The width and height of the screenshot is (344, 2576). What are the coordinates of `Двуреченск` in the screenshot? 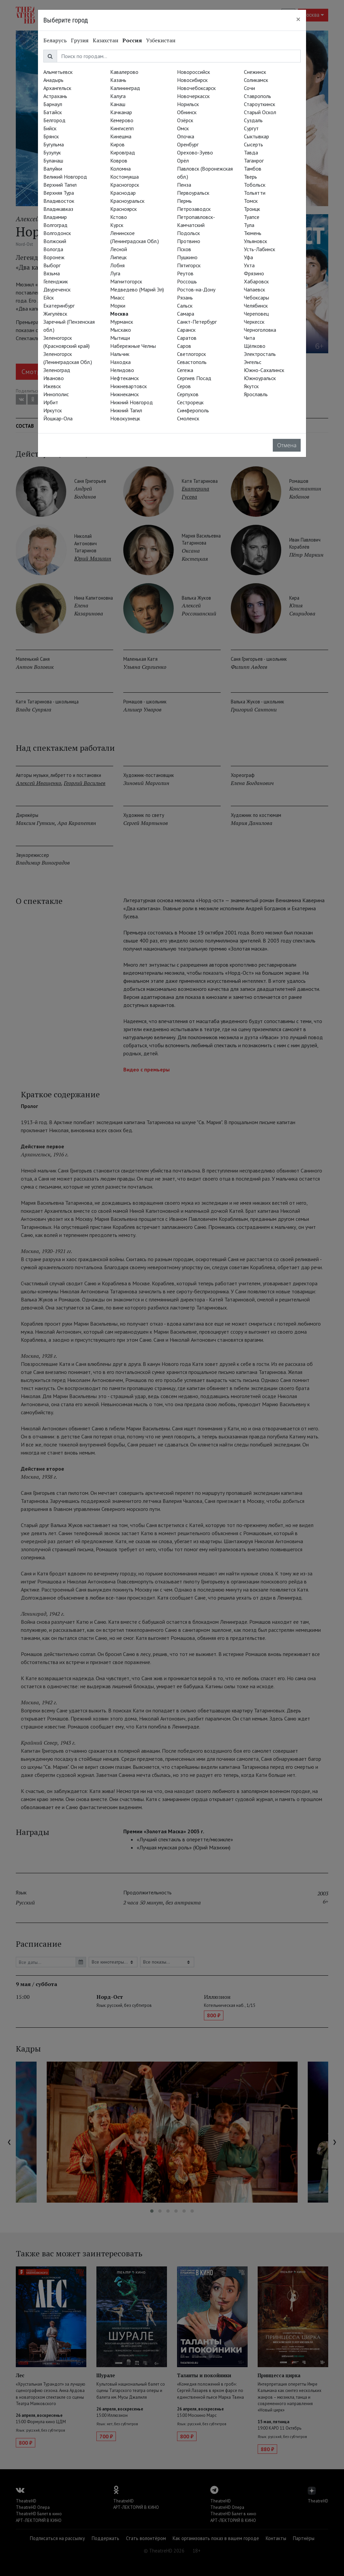 It's located at (57, 289).